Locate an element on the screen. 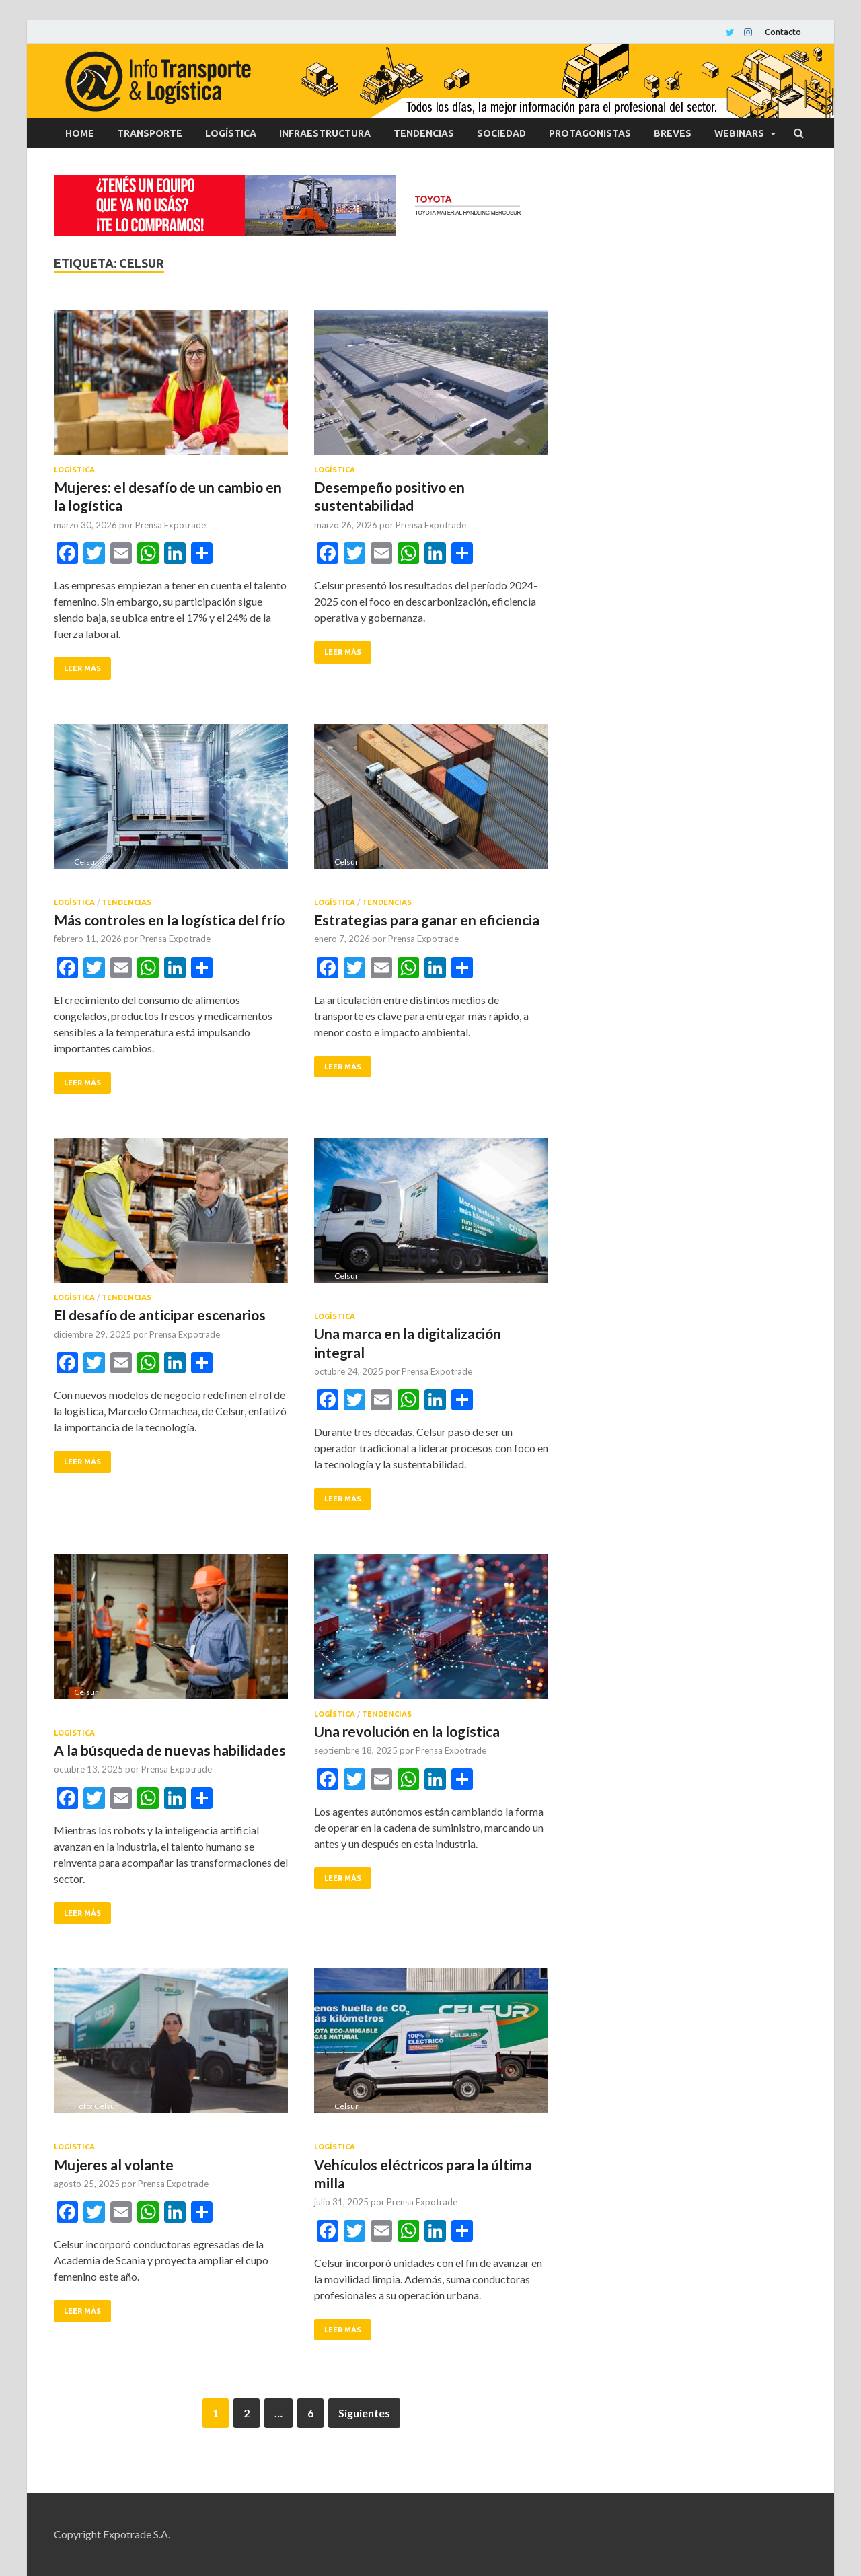 The width and height of the screenshot is (861, 2576). Leer más is located at coordinates (82, 668).